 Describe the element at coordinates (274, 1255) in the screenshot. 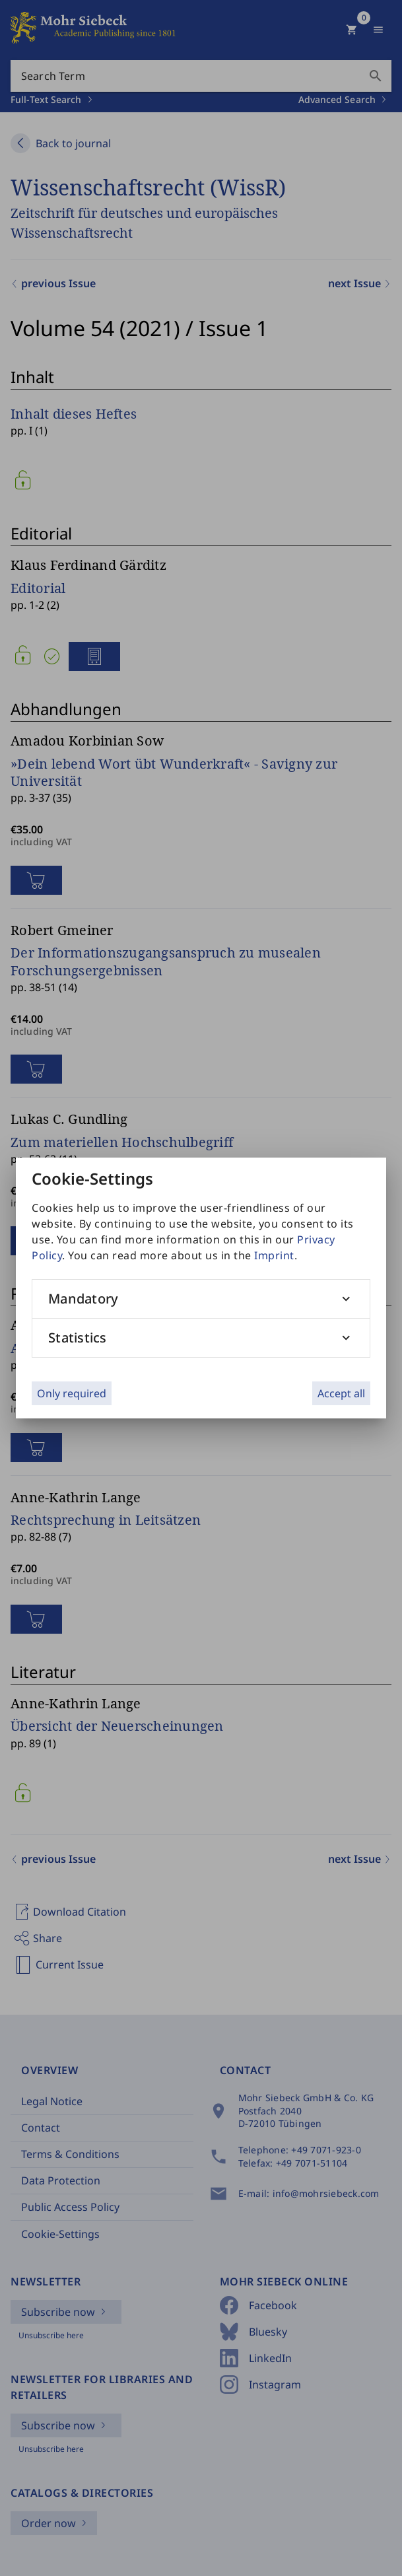

I see `Imprint` at that location.